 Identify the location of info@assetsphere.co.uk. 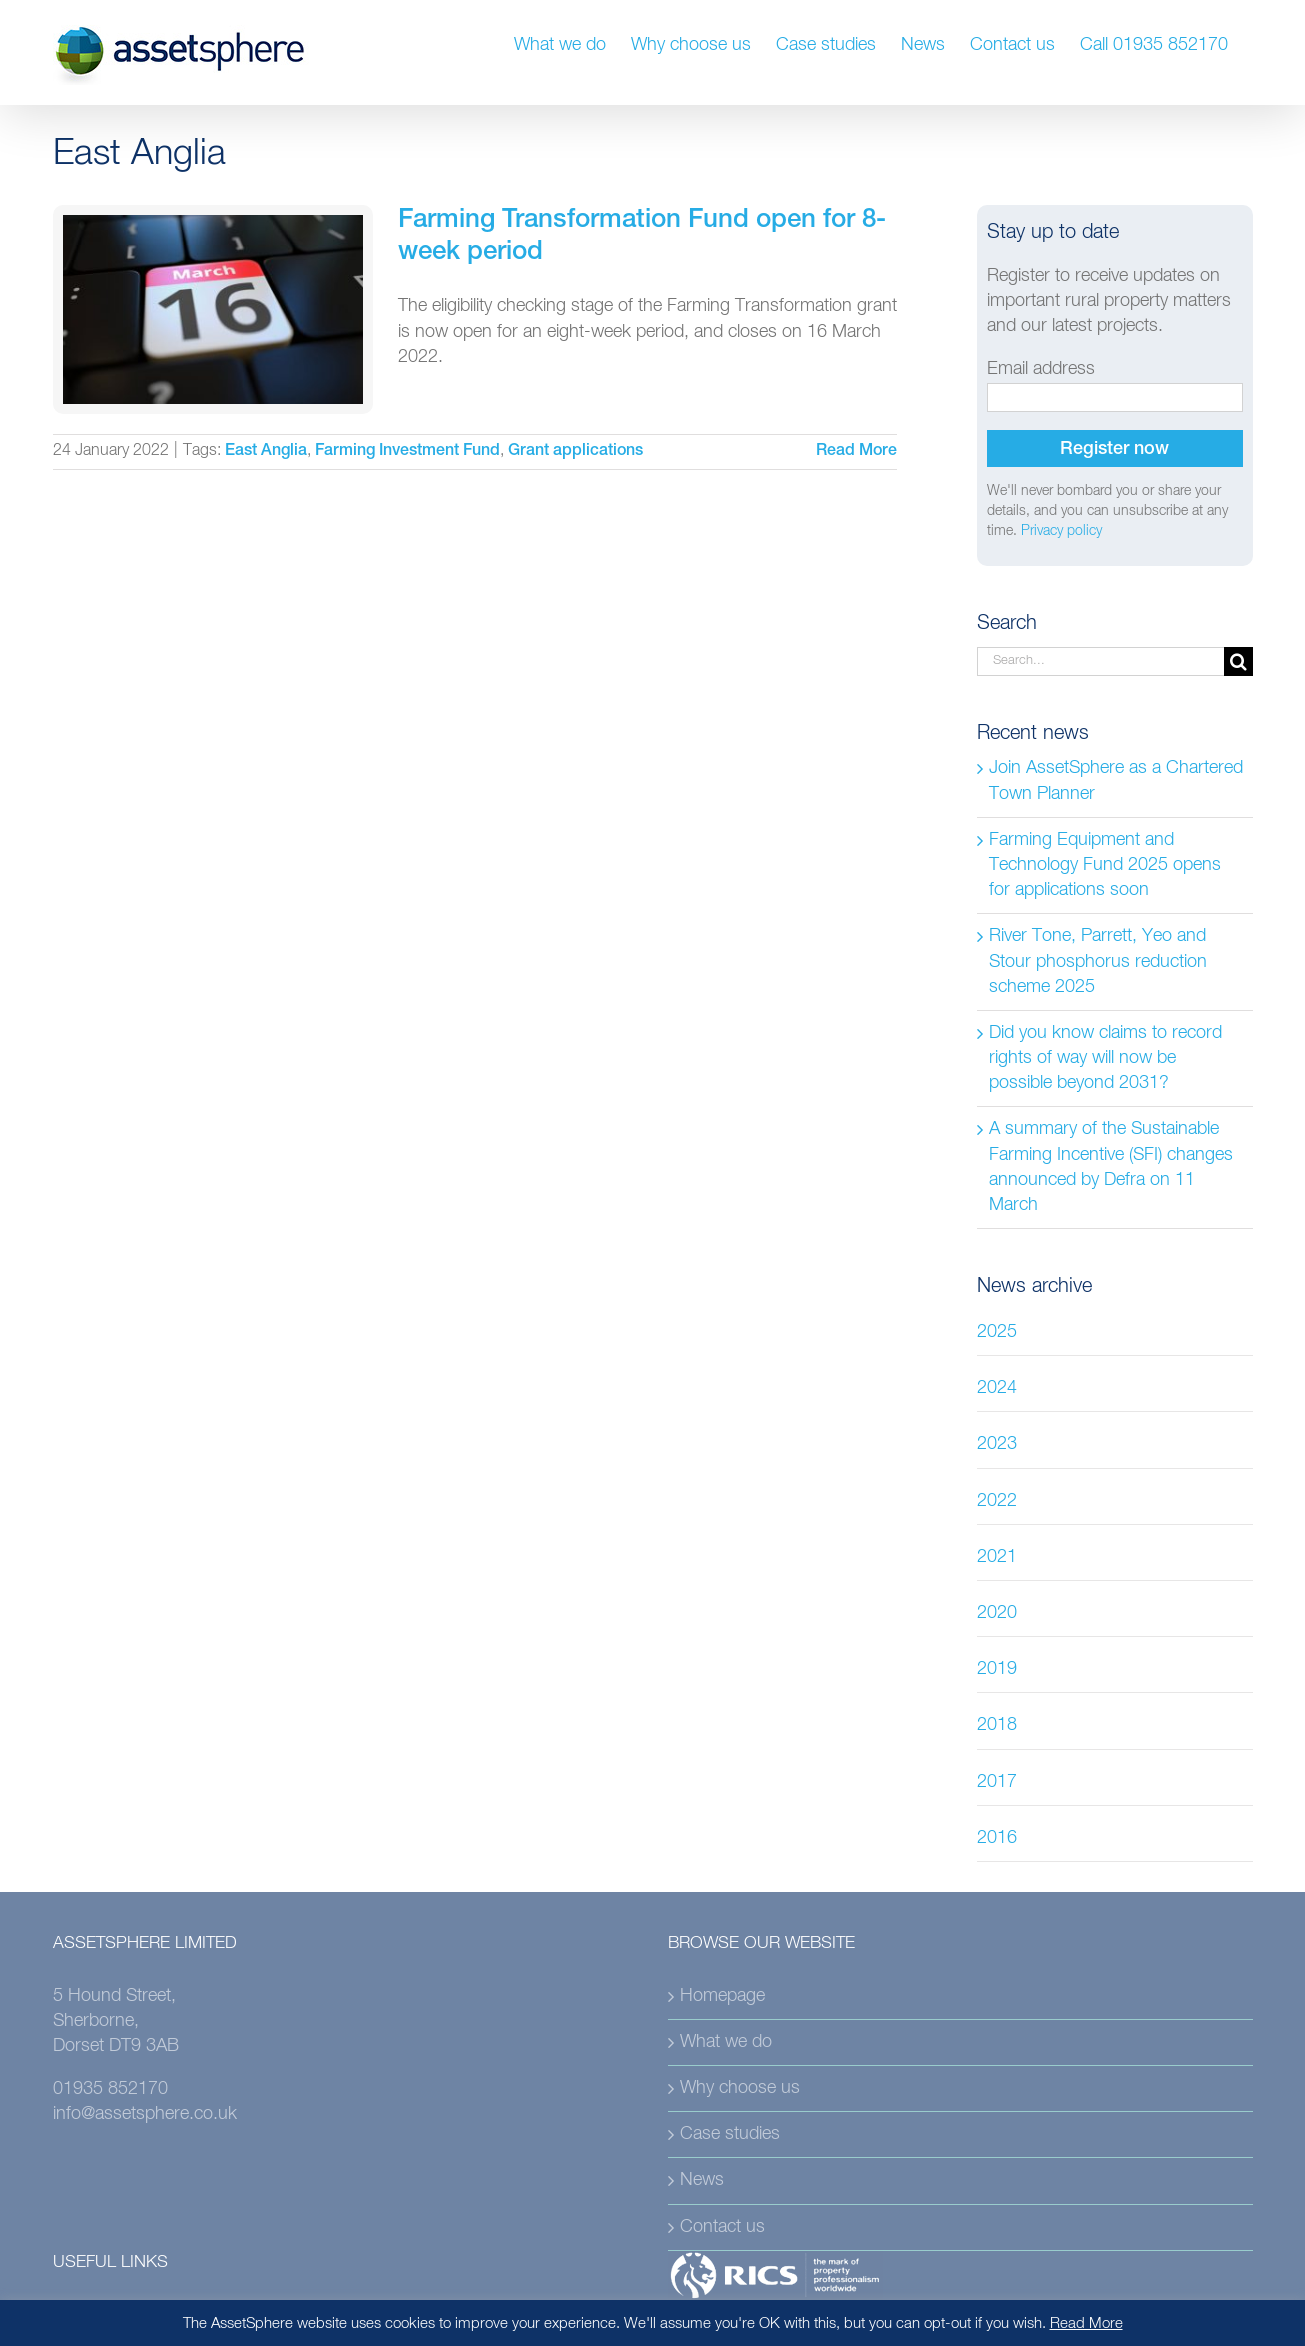
(145, 2114).